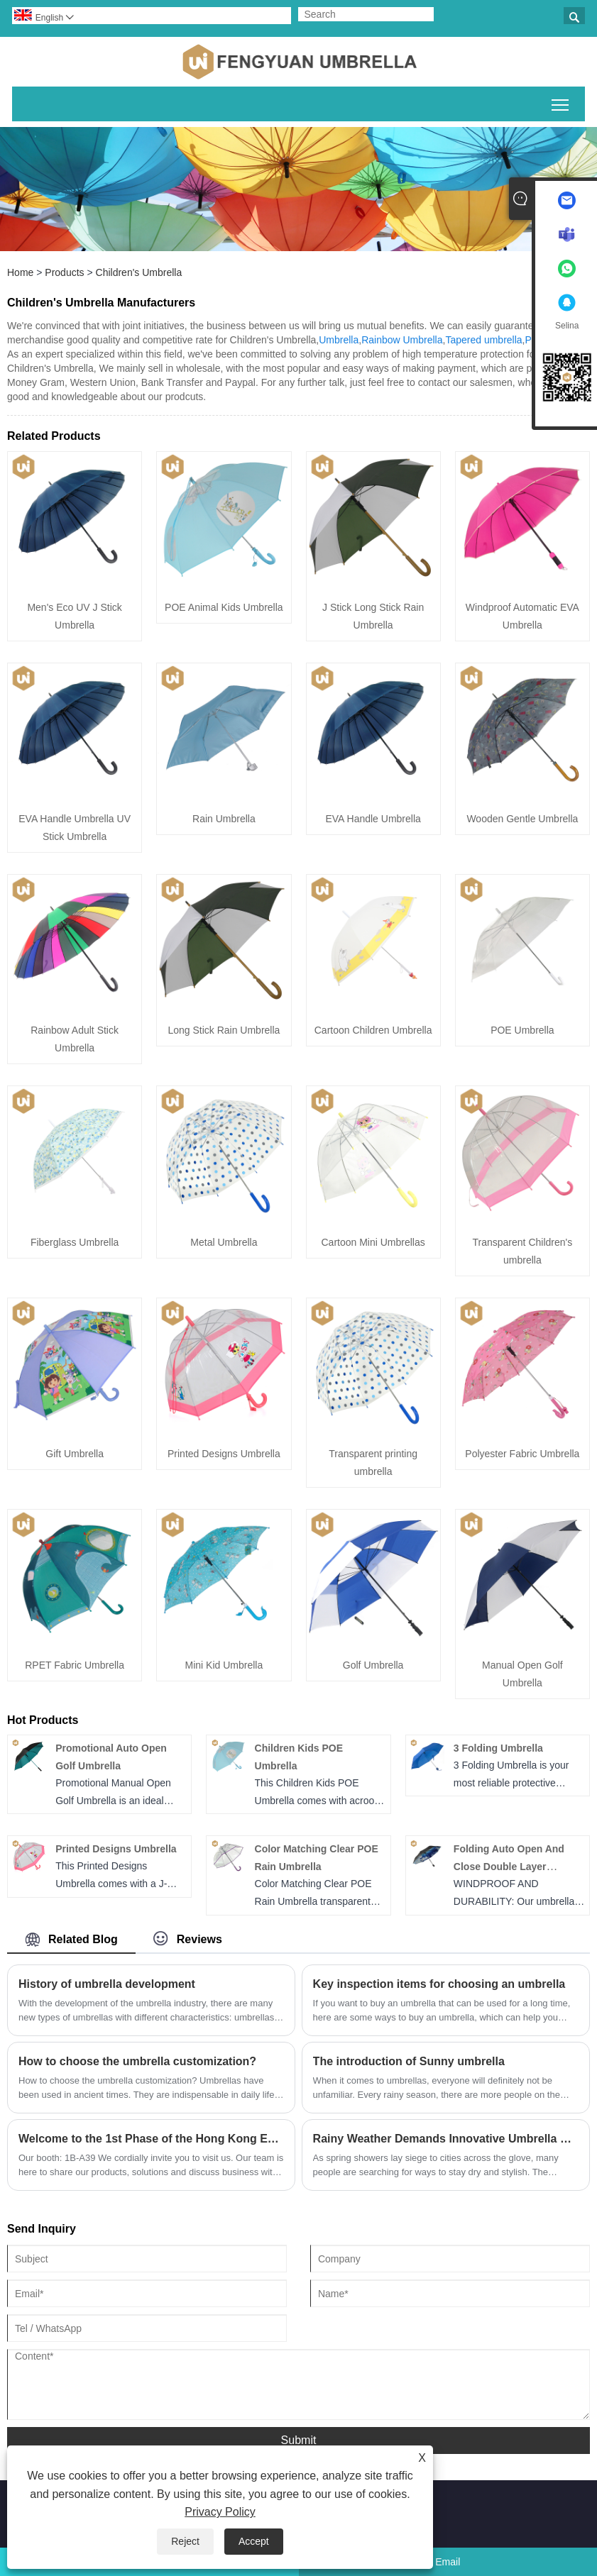  What do you see at coordinates (64, 272) in the screenshot?
I see `Products` at bounding box center [64, 272].